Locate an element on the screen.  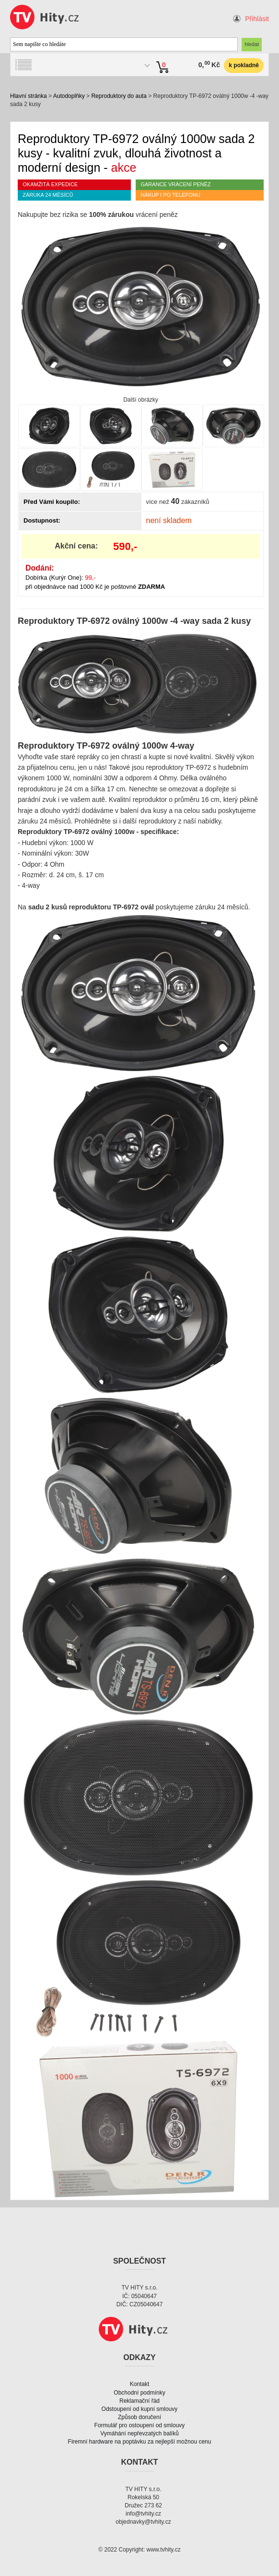
Odstoupení od kupní smlouvy is located at coordinates (140, 2409).